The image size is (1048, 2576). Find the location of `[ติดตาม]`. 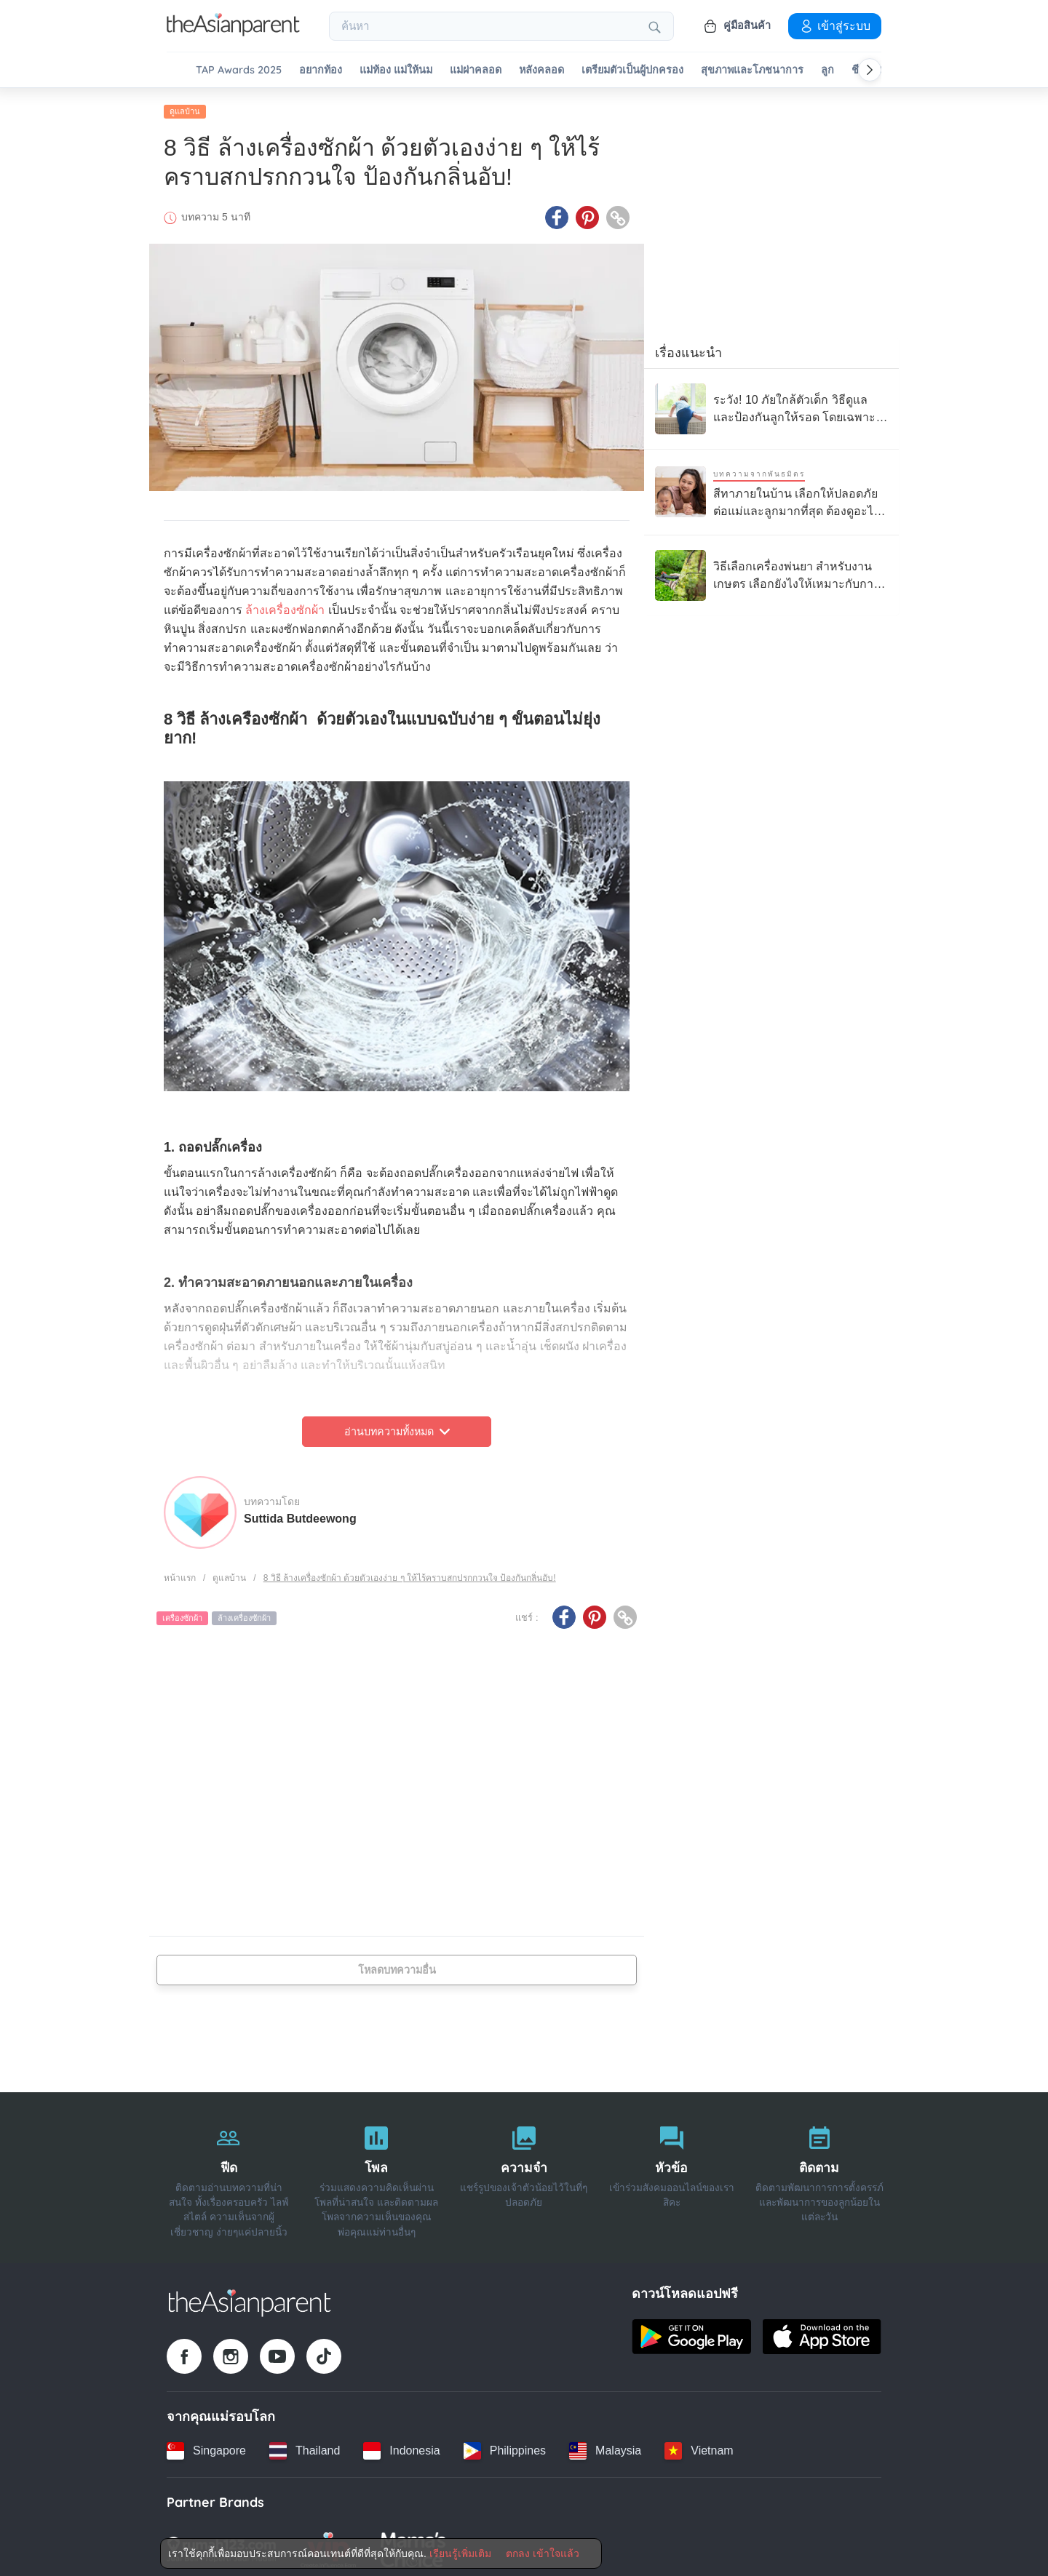

[ติดตาม] is located at coordinates (819, 2174).